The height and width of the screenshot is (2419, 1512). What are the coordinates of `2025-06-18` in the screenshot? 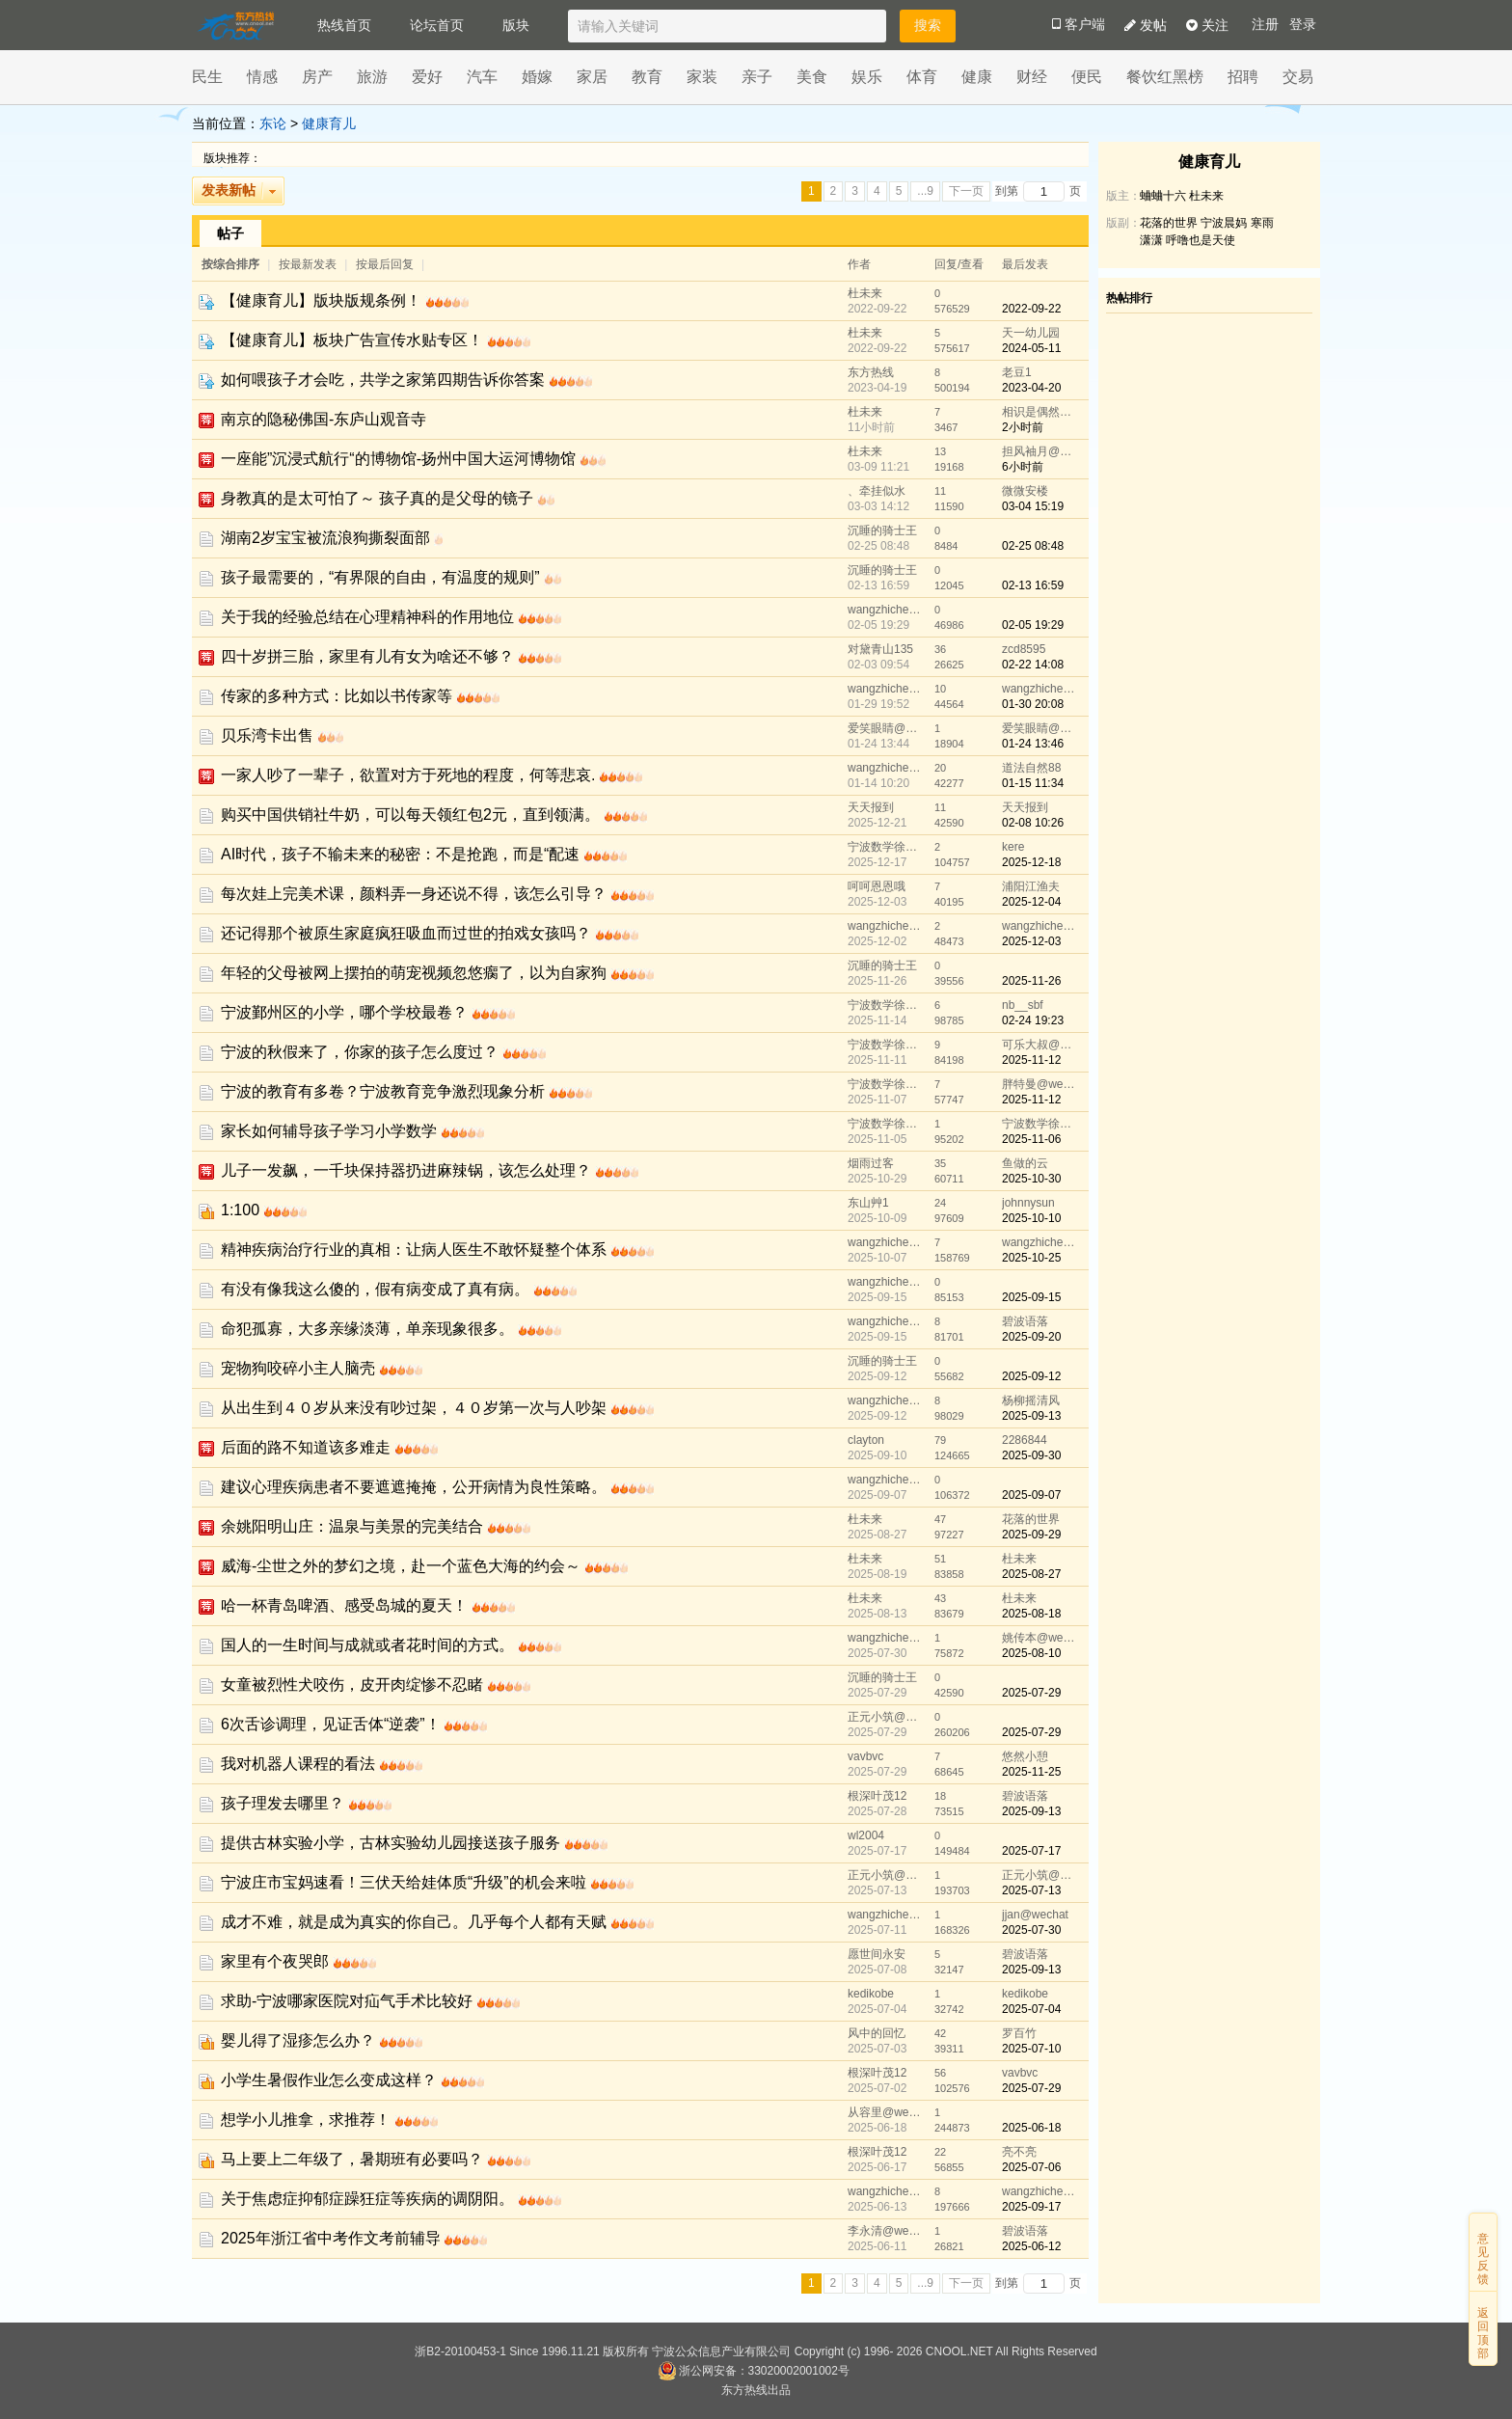 It's located at (1031, 2127).